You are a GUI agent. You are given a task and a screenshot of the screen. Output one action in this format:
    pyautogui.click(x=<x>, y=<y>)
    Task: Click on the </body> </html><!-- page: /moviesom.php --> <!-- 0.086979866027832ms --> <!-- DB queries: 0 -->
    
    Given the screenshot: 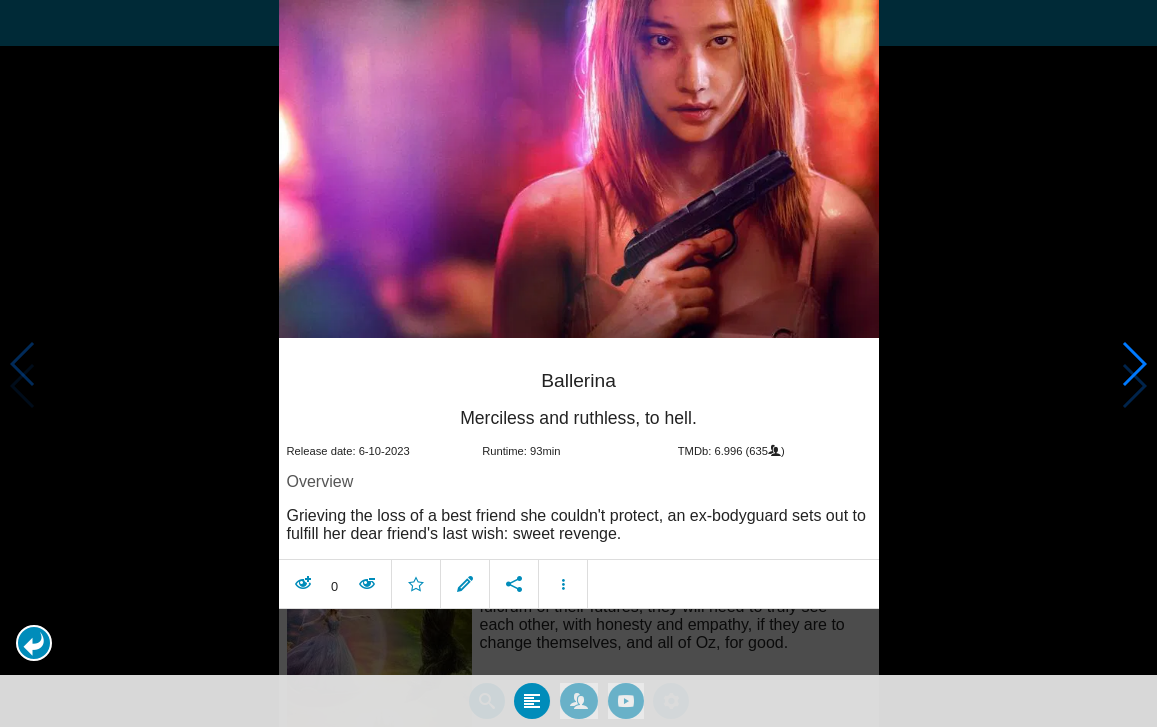 What is the action you would take?
    pyautogui.click(x=578, y=363)
    